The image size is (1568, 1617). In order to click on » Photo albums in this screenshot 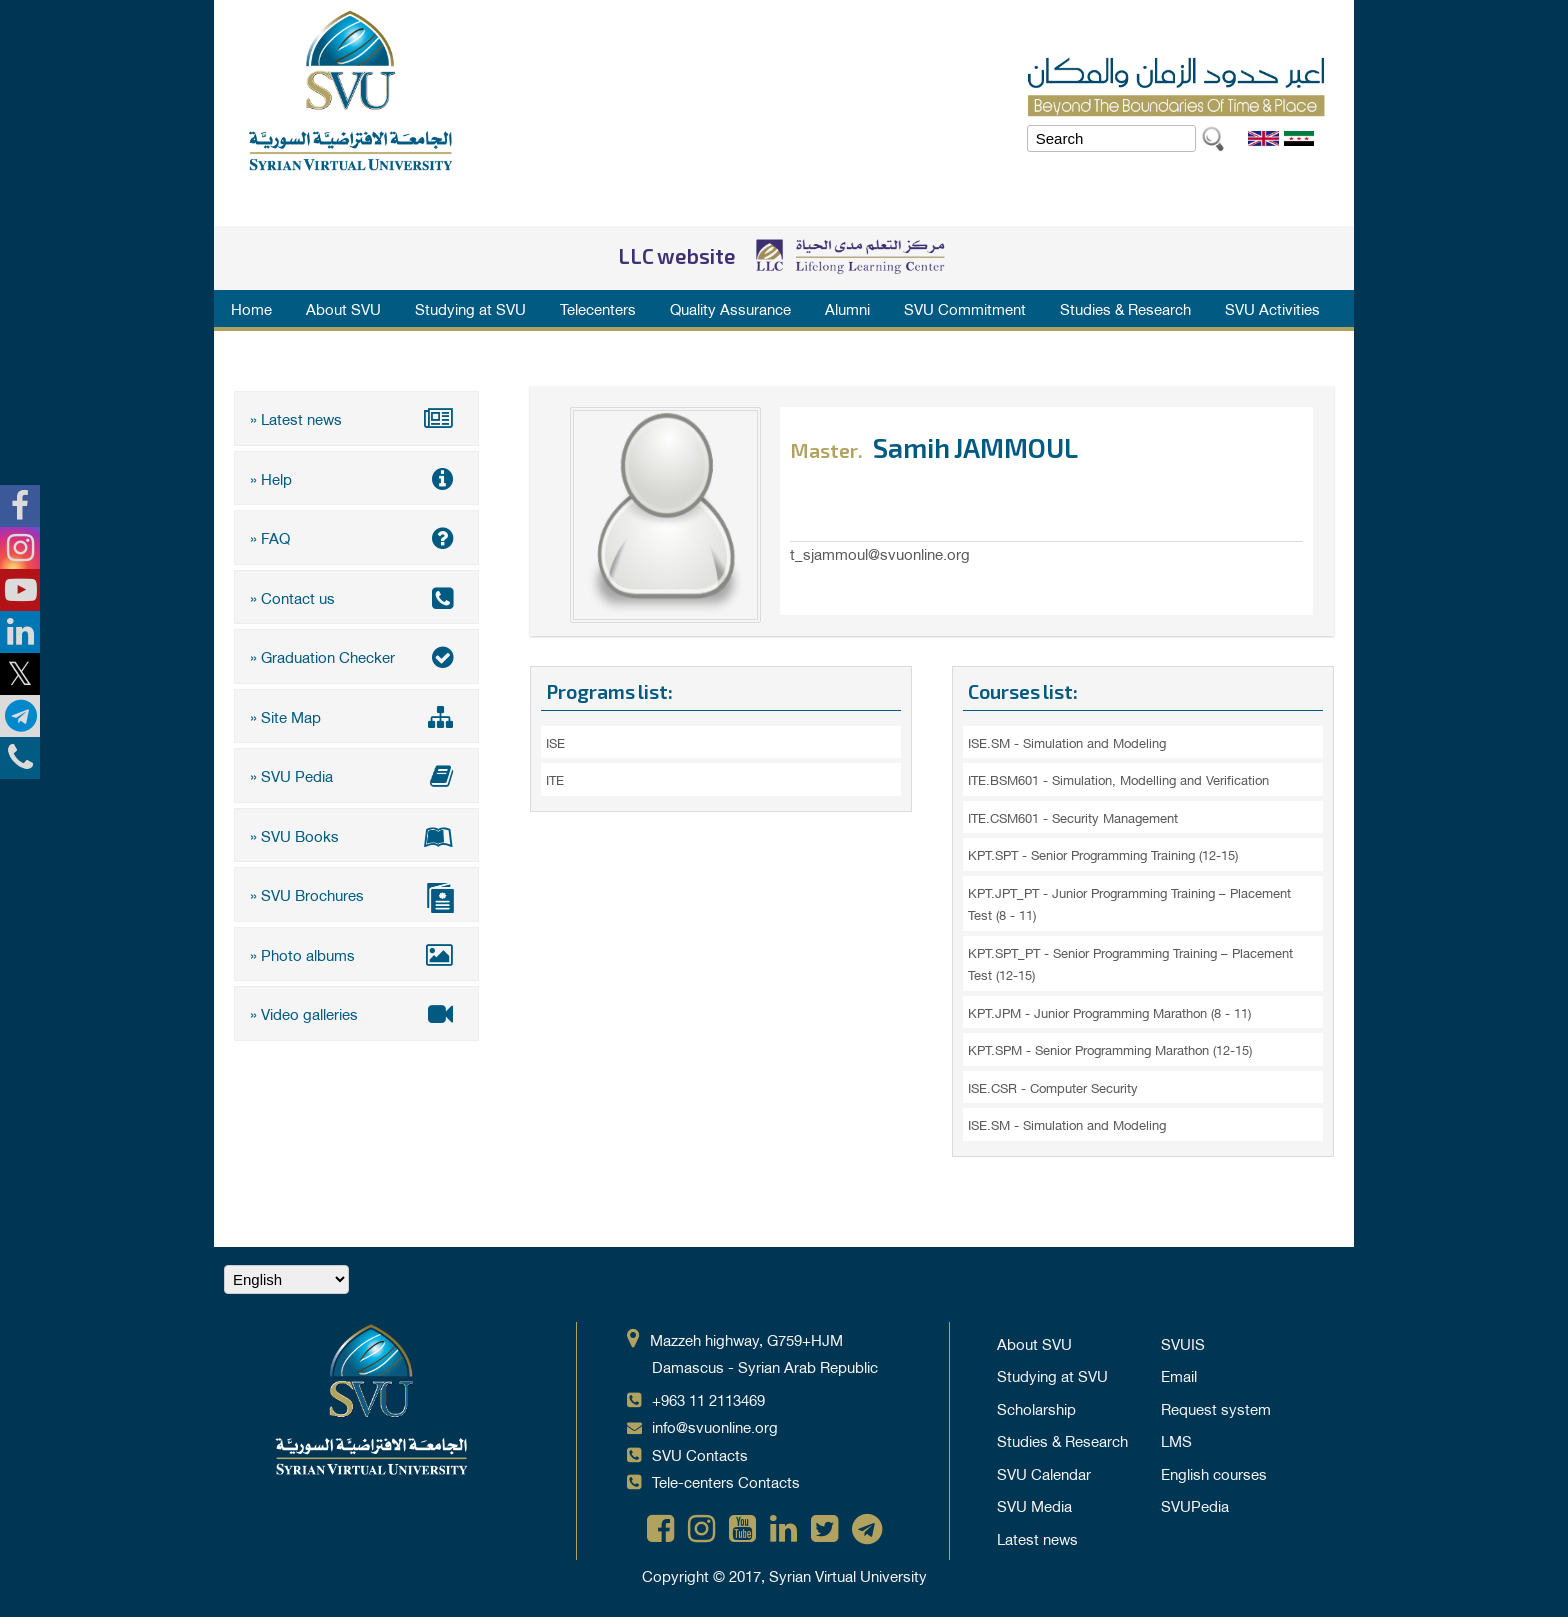, I will do `click(356, 954)`.